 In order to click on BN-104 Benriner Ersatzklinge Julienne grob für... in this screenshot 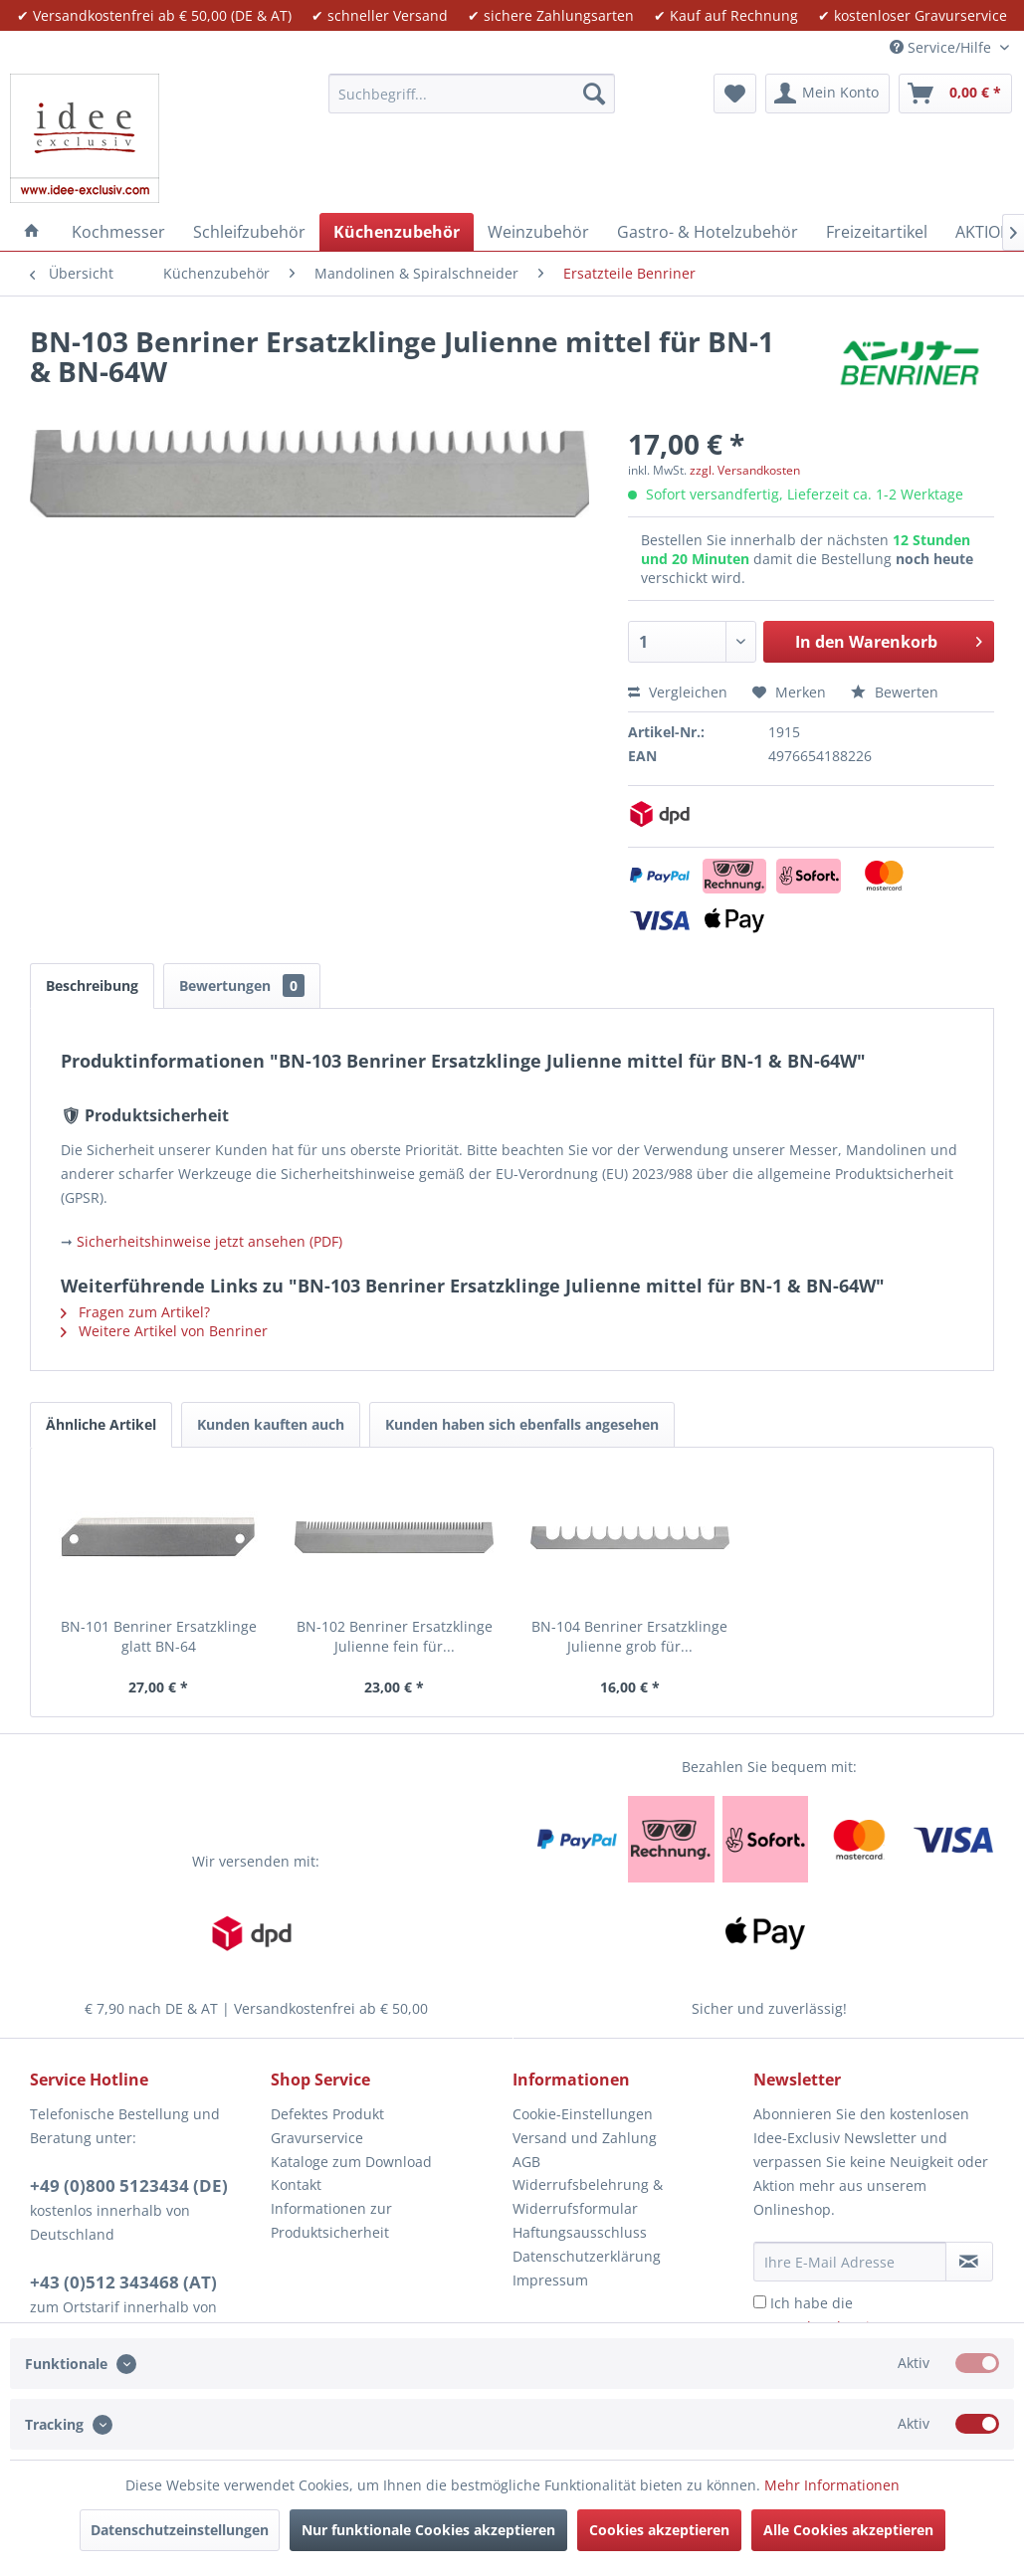, I will do `click(629, 1636)`.